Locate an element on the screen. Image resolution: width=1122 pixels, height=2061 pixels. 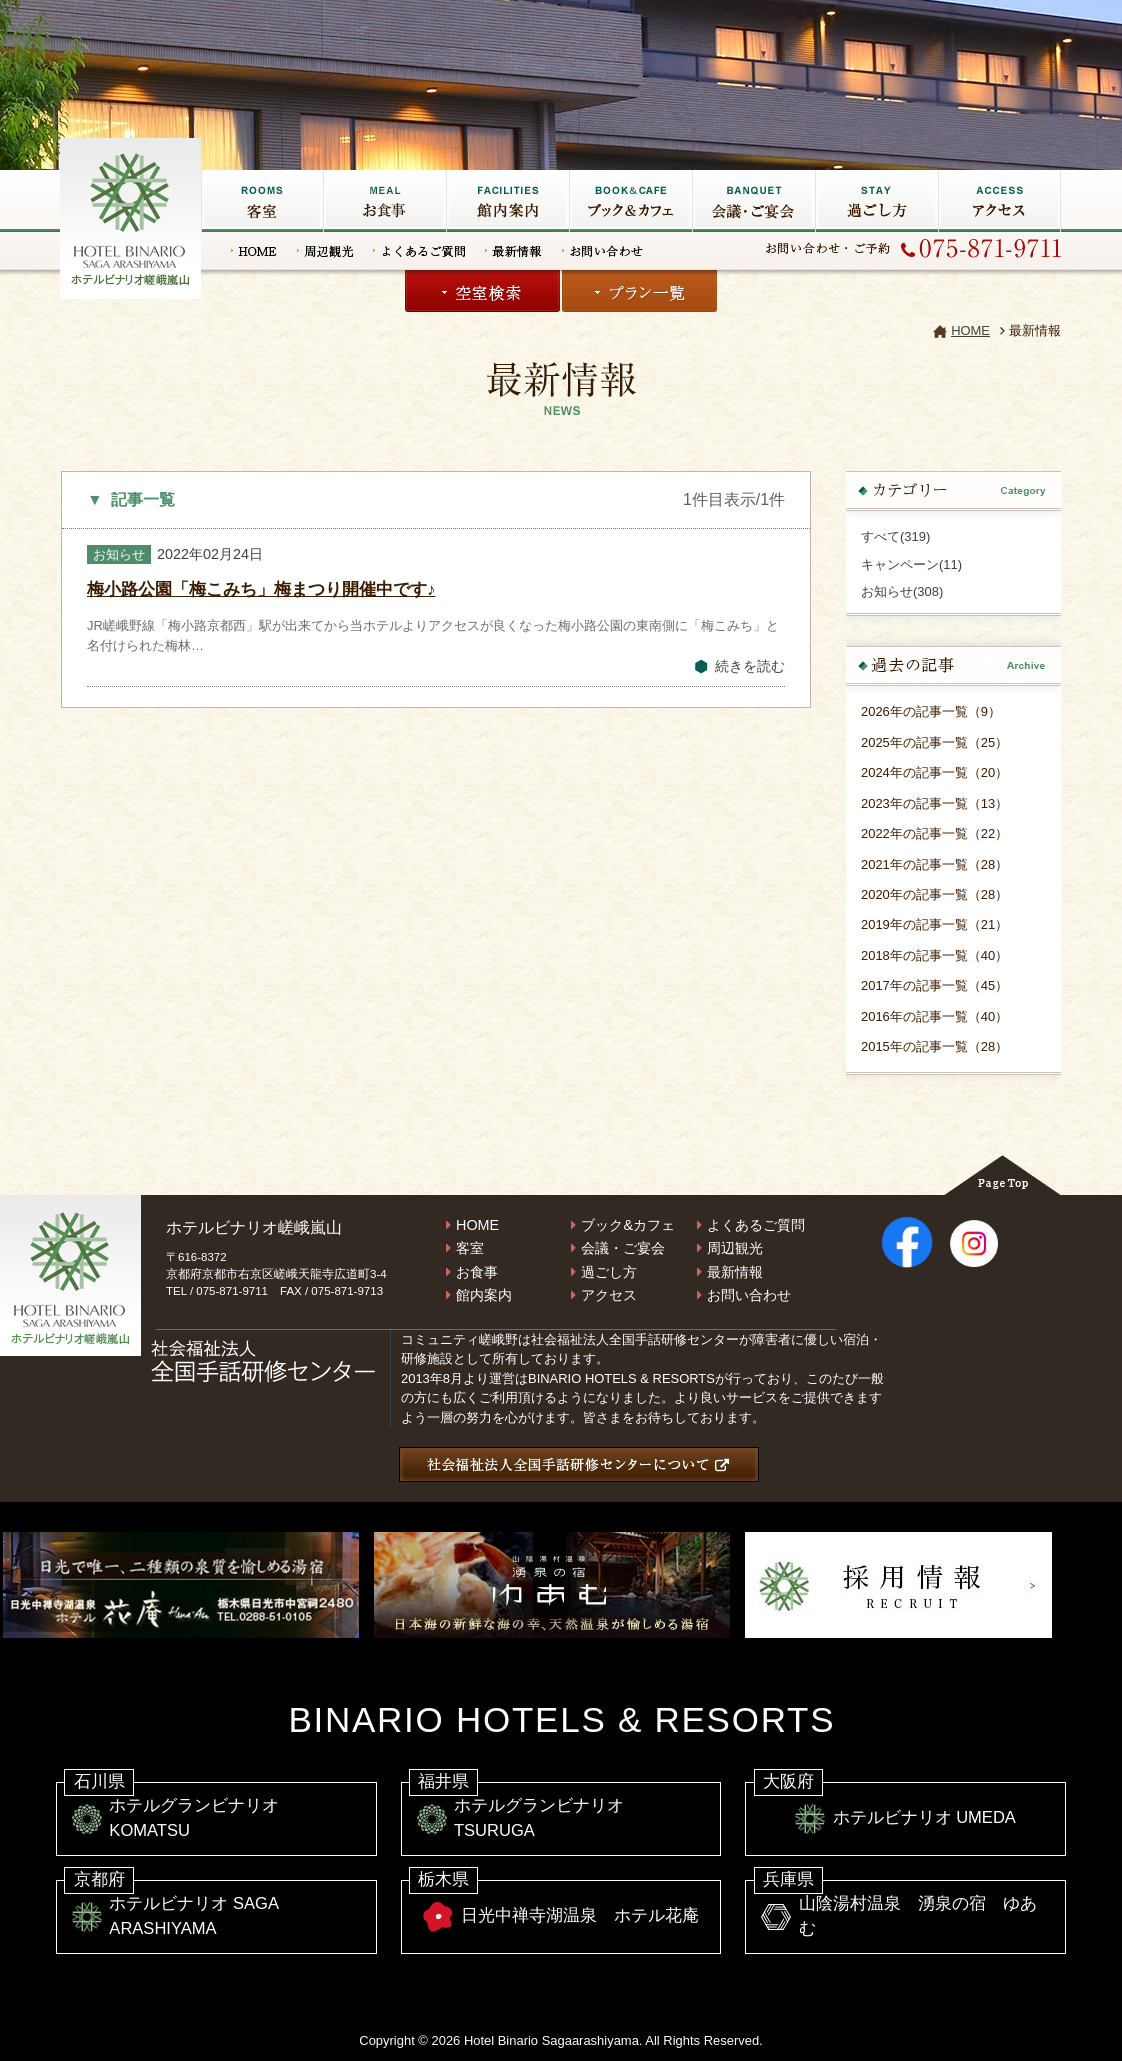
プラン一覧 is located at coordinates (639, 291).